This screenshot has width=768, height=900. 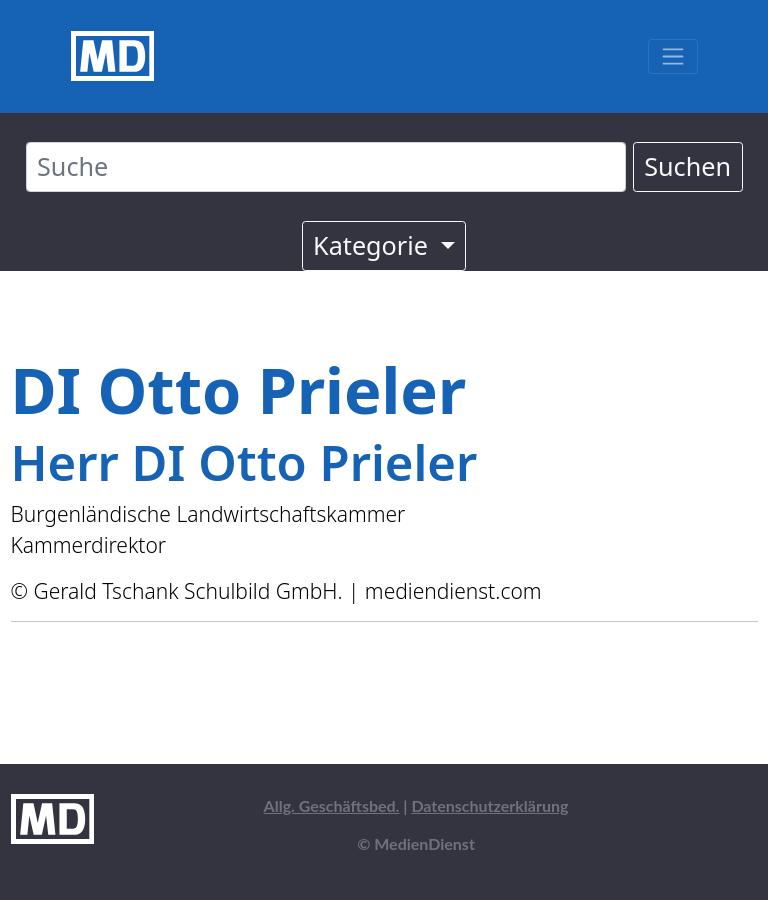 I want to click on [Toggle navigation], so click(x=672, y=56).